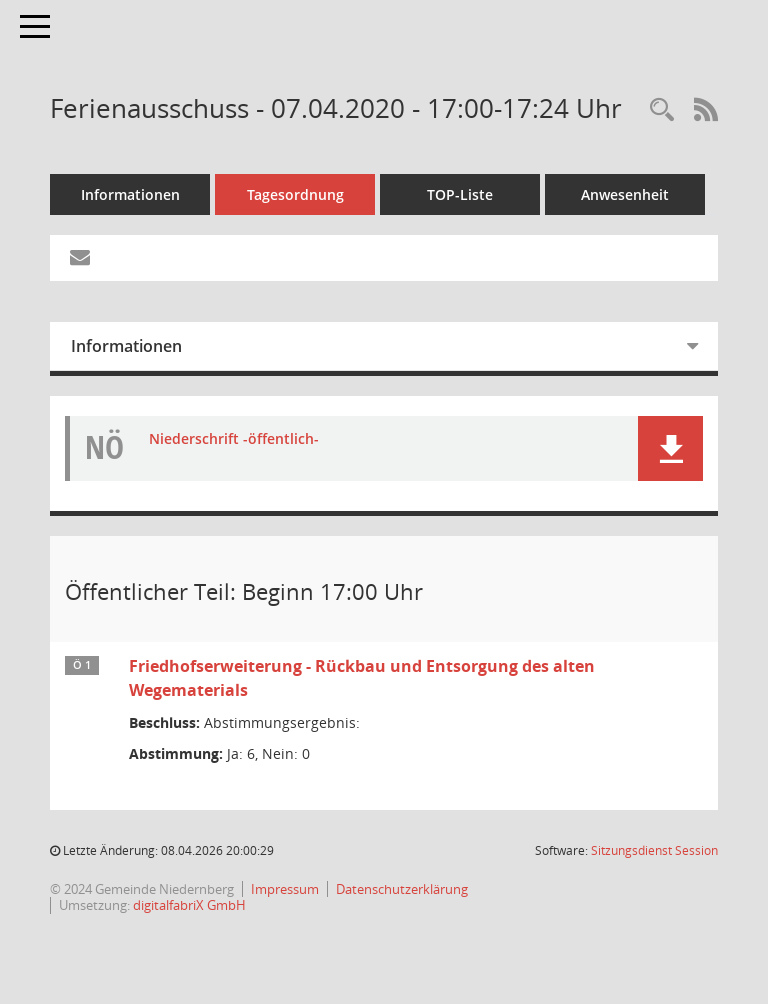 Image resolution: width=768 pixels, height=1004 pixels. Describe the element at coordinates (654, 850) in the screenshot. I see `Sitzungsdienst` at that location.